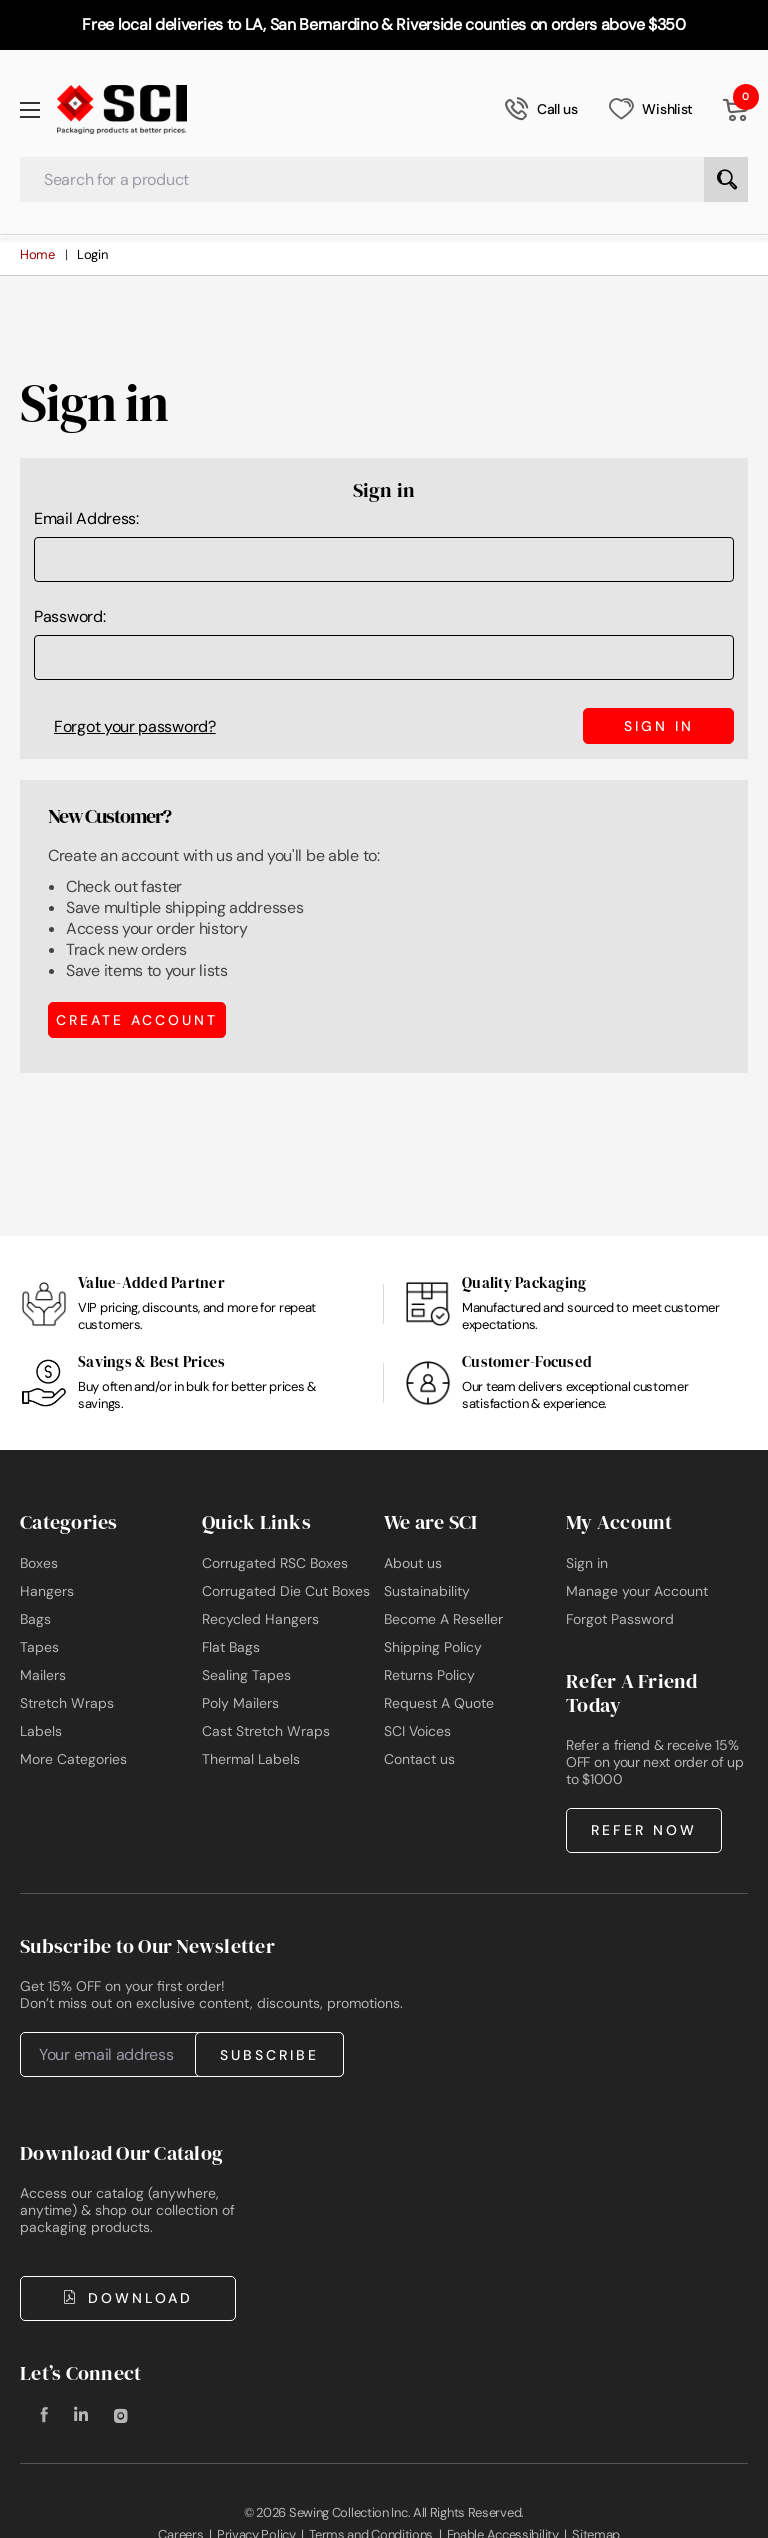 The width and height of the screenshot is (768, 2538). I want to click on Manage your Account, so click(637, 1591).